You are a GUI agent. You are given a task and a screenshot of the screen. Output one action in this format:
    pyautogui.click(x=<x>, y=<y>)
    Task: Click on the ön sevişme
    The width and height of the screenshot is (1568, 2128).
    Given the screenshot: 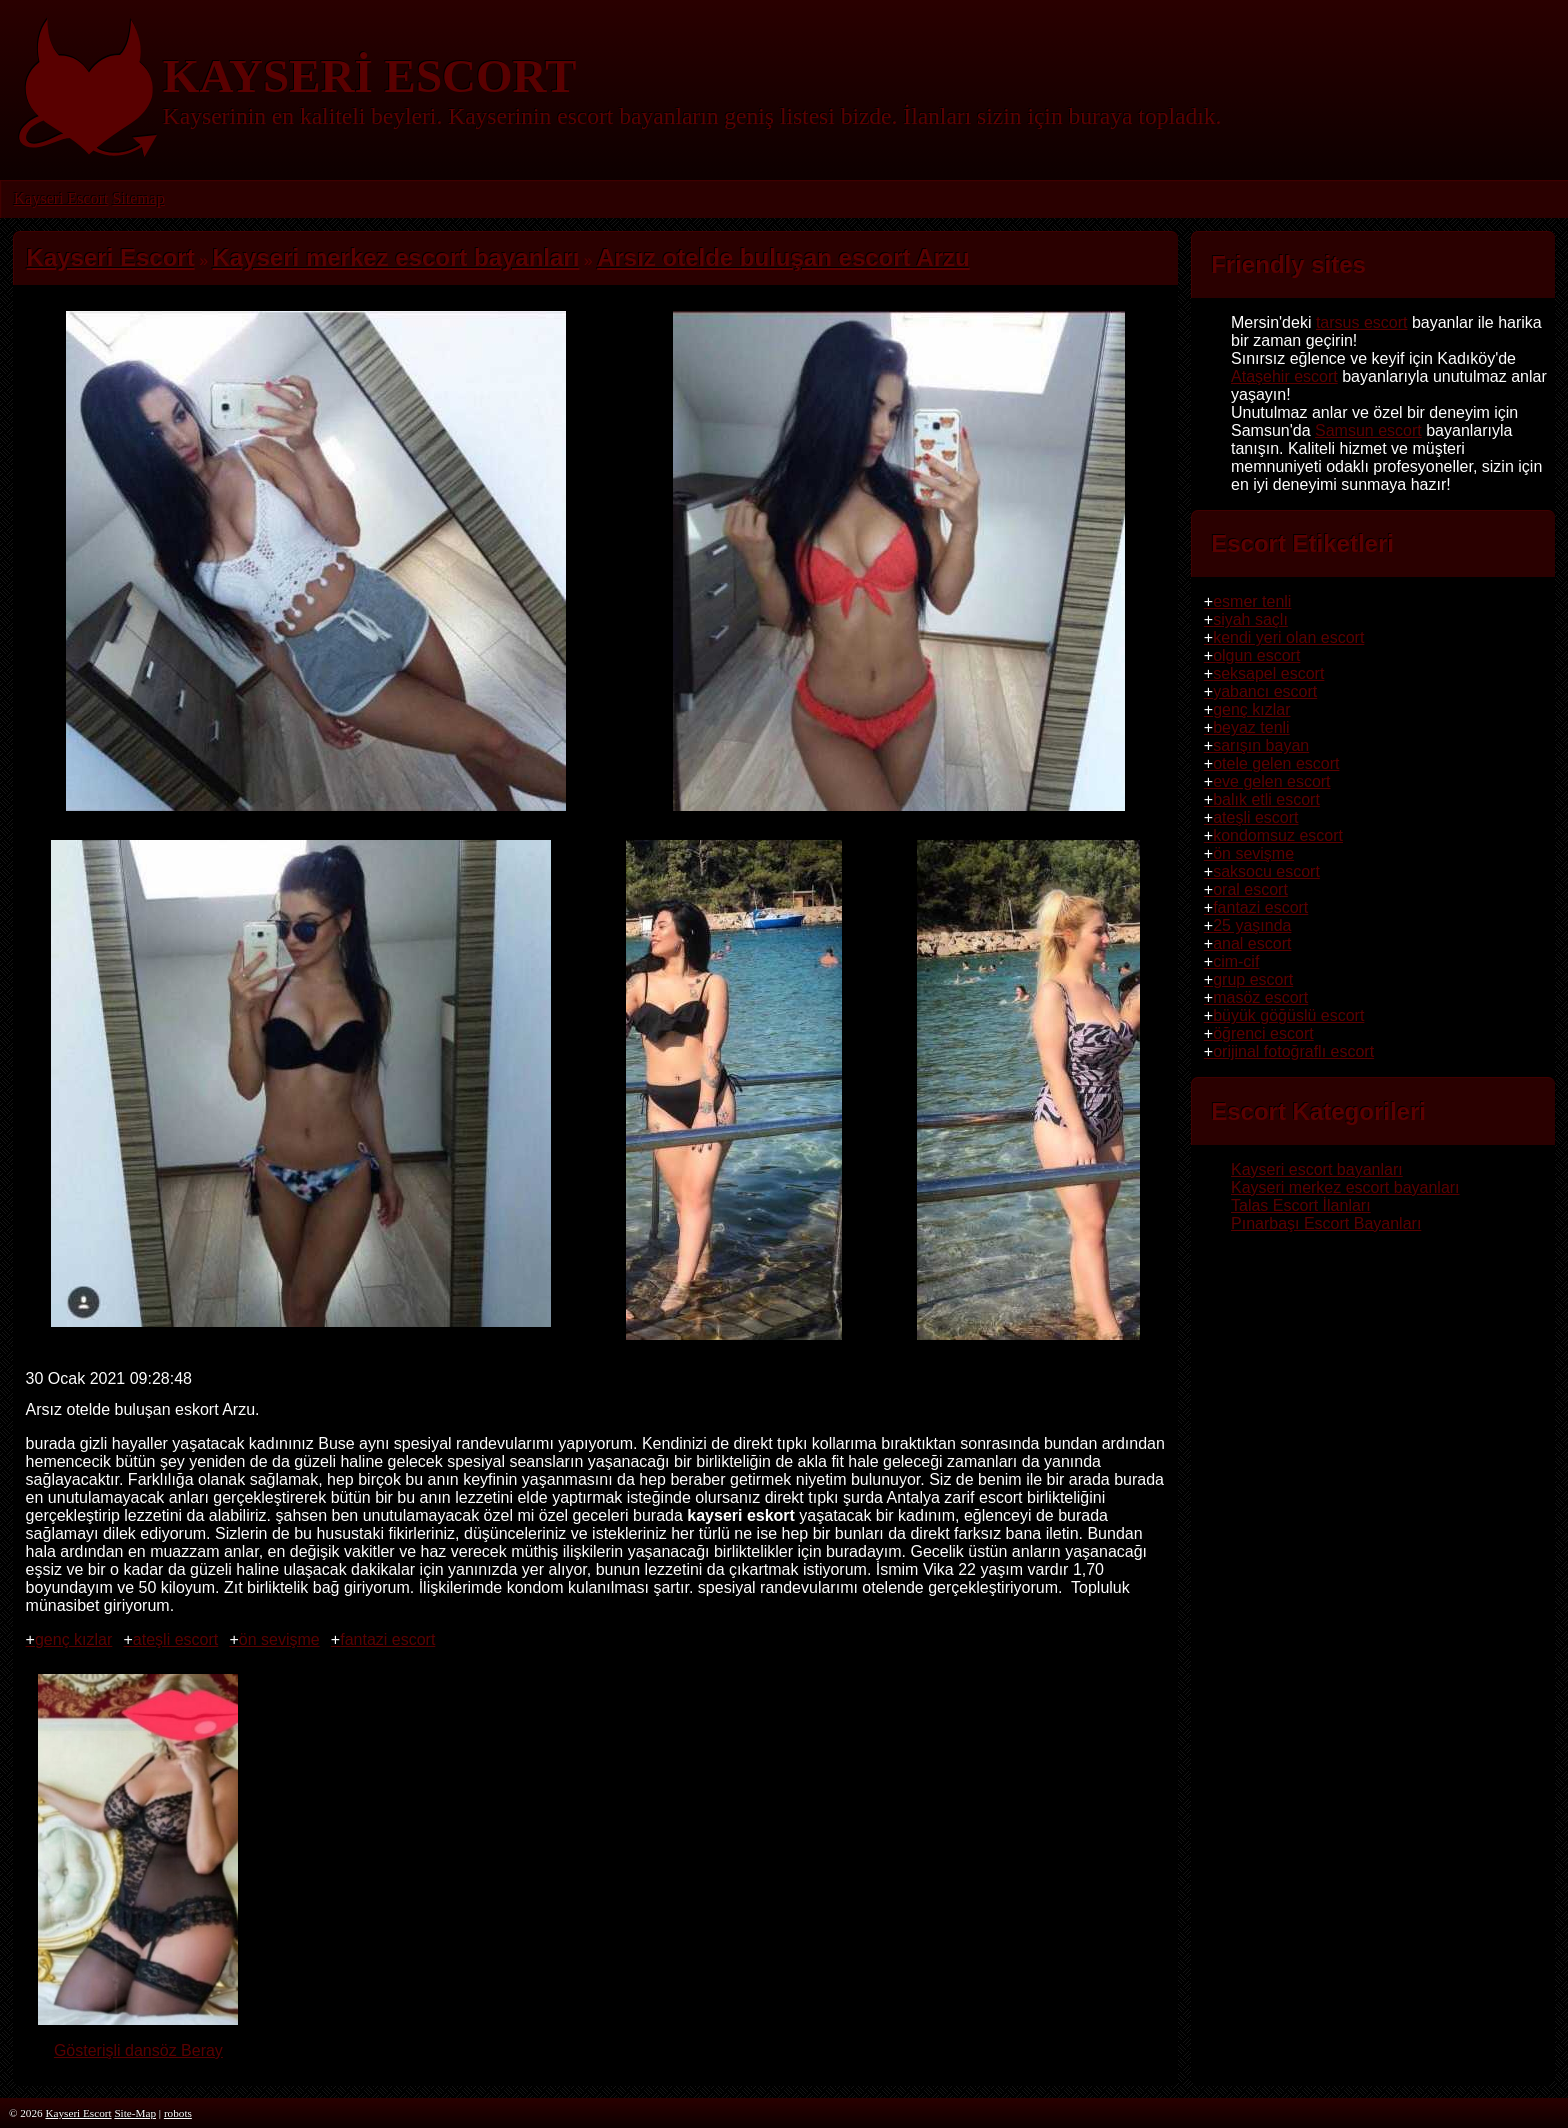 What is the action you would take?
    pyautogui.click(x=279, y=1639)
    